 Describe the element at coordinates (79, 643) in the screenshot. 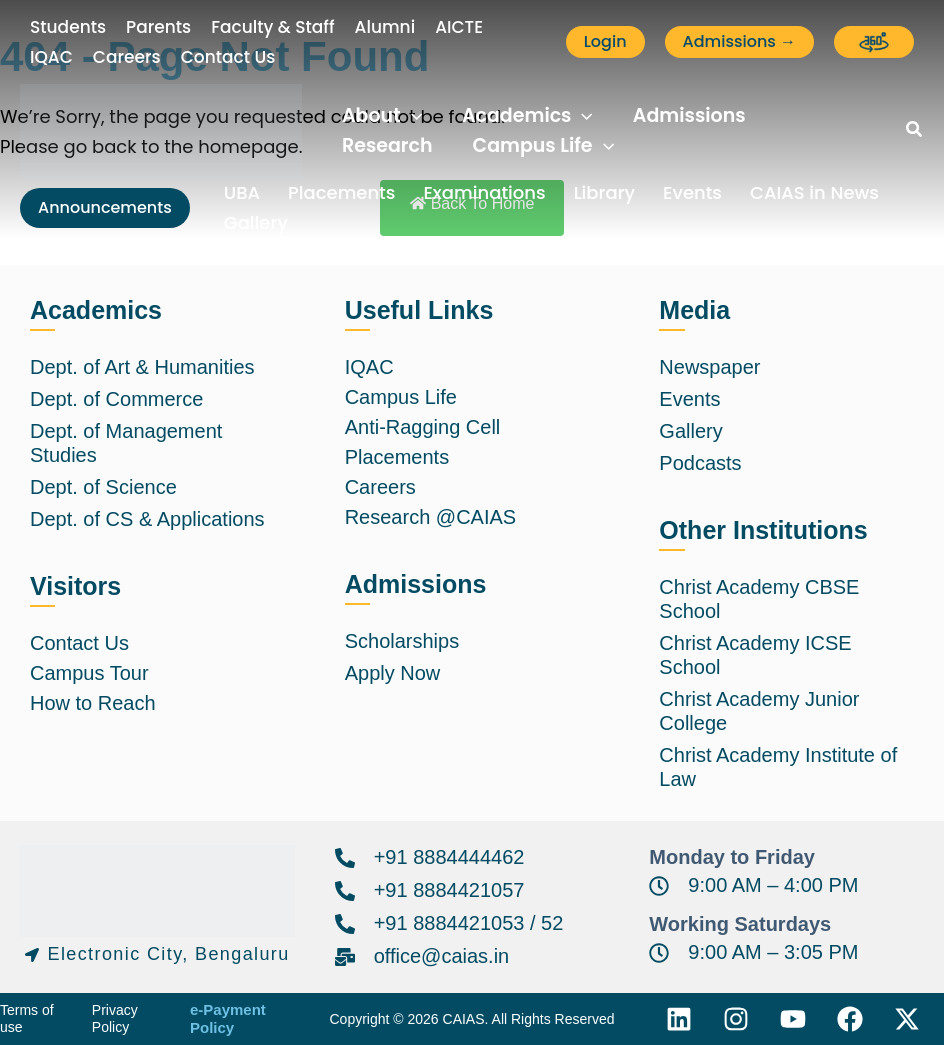

I see `Contact Us` at that location.